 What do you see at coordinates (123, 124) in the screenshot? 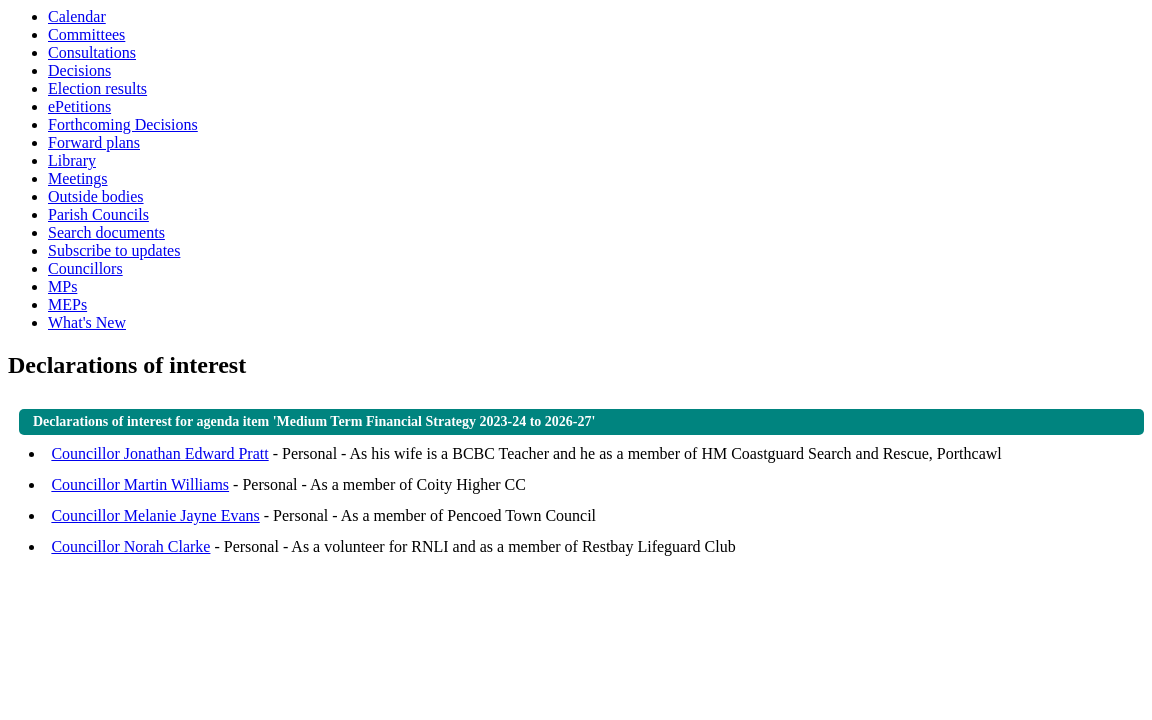
I see `Forthcoming Decisions` at bounding box center [123, 124].